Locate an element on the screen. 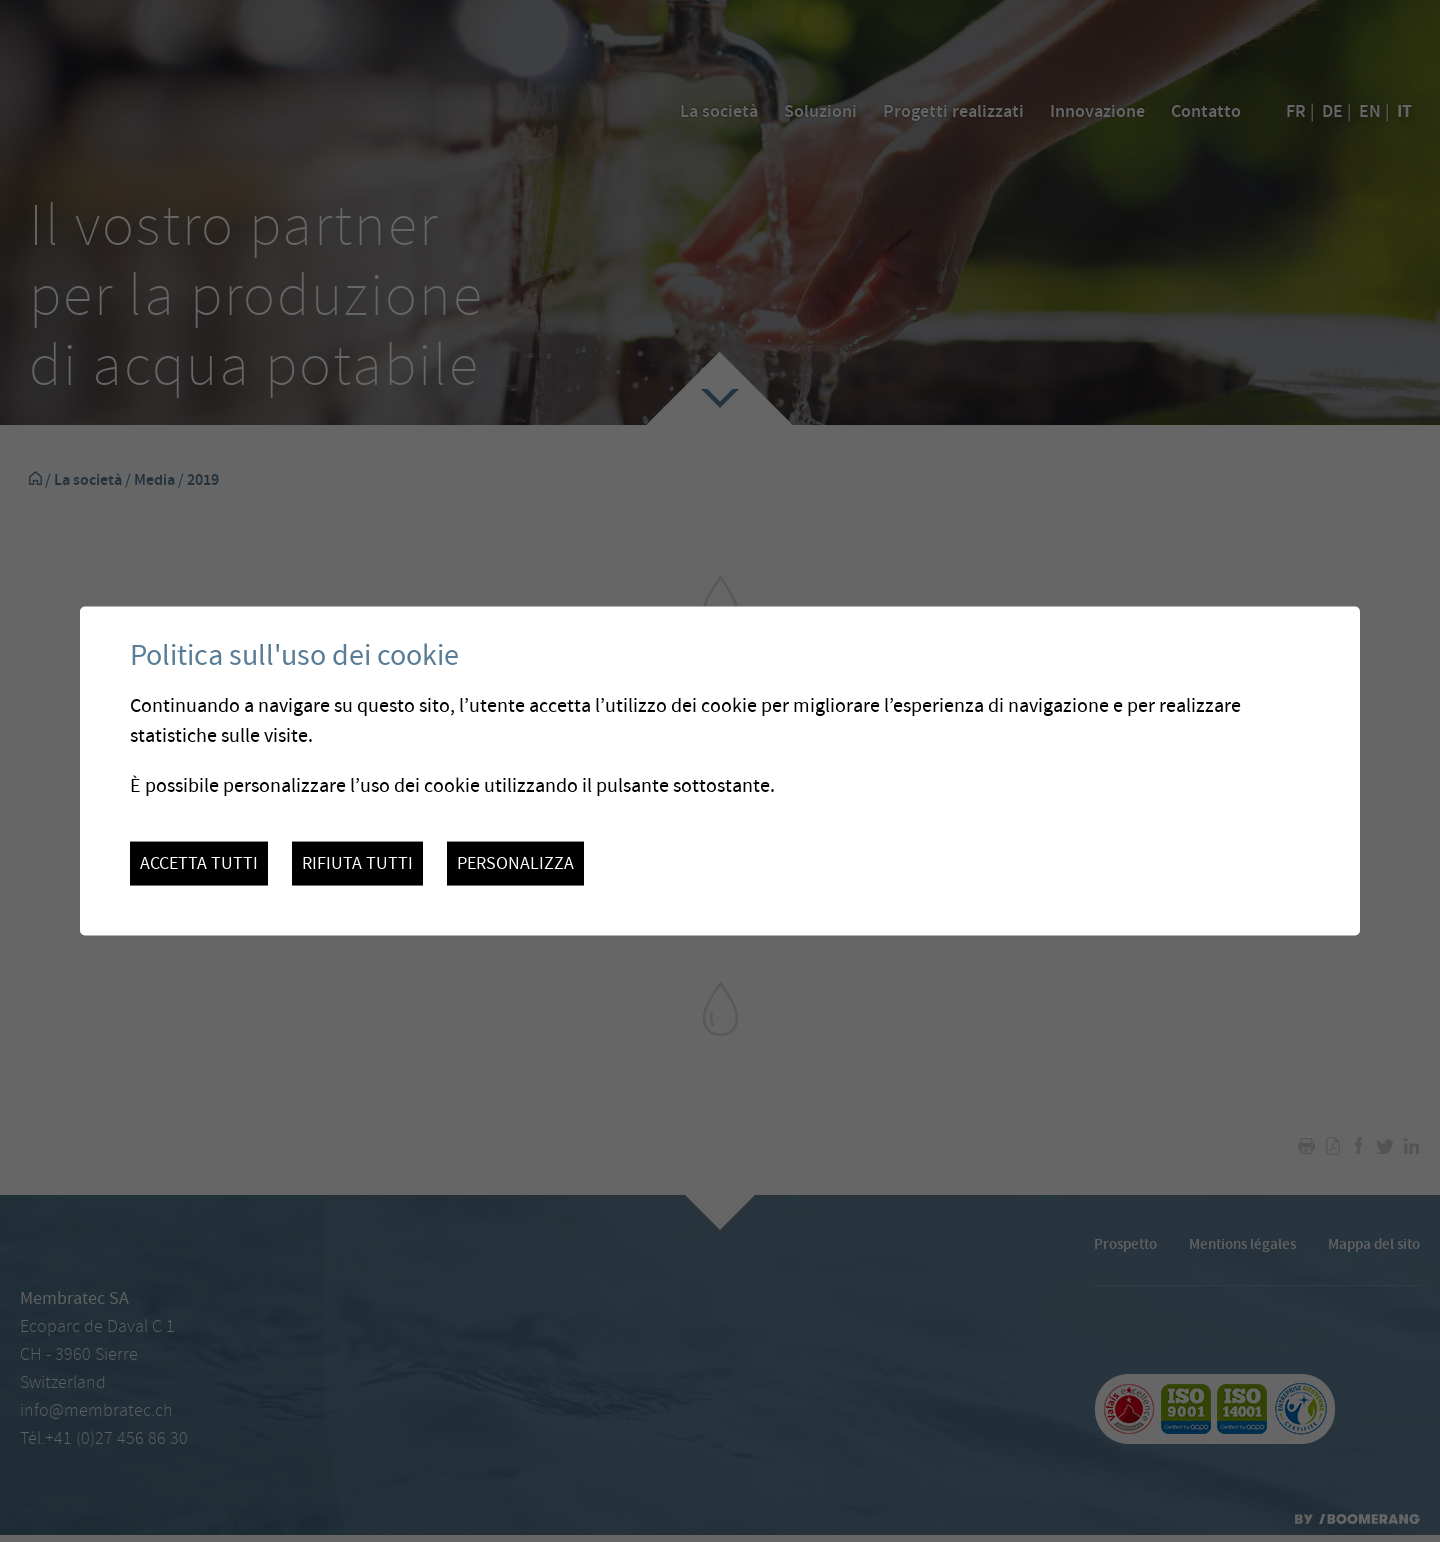 The height and width of the screenshot is (1542, 1440). Rifiuta tutti is located at coordinates (357, 863).